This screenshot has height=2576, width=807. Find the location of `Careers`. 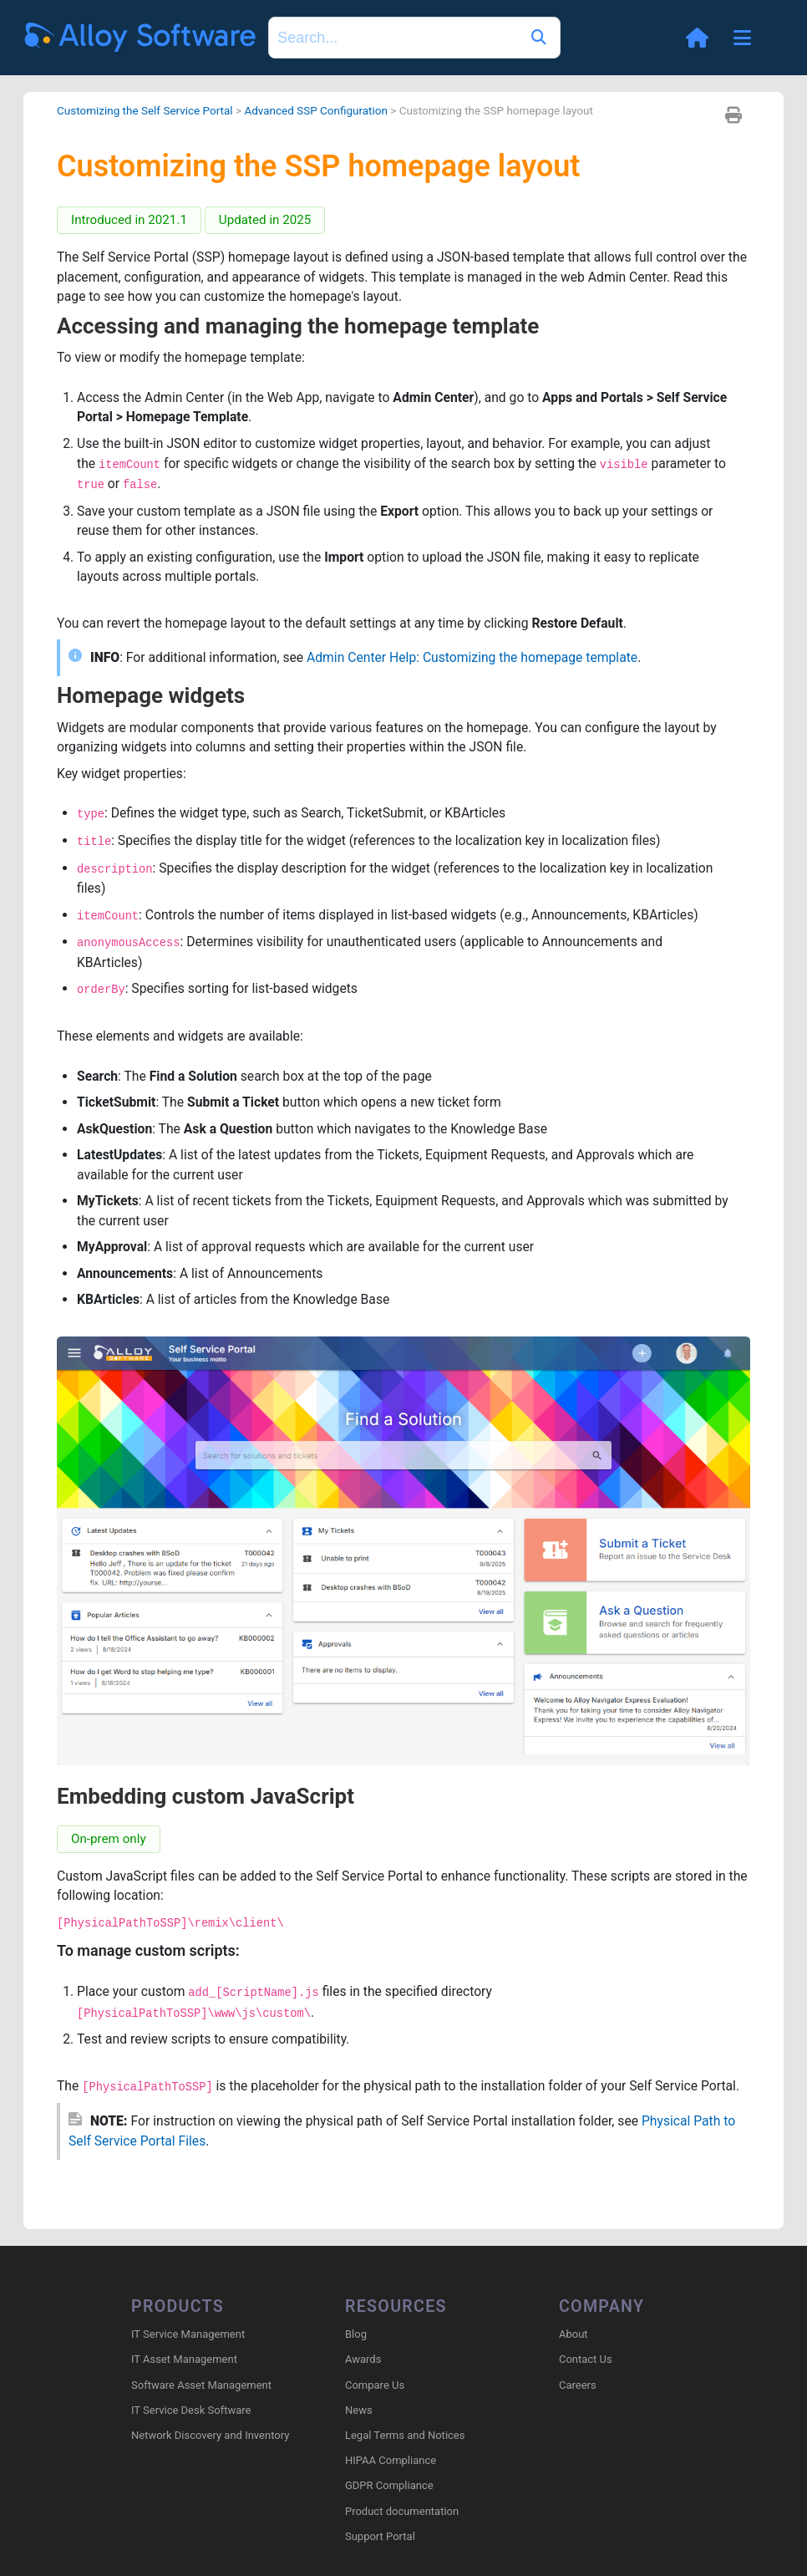

Careers is located at coordinates (577, 2385).